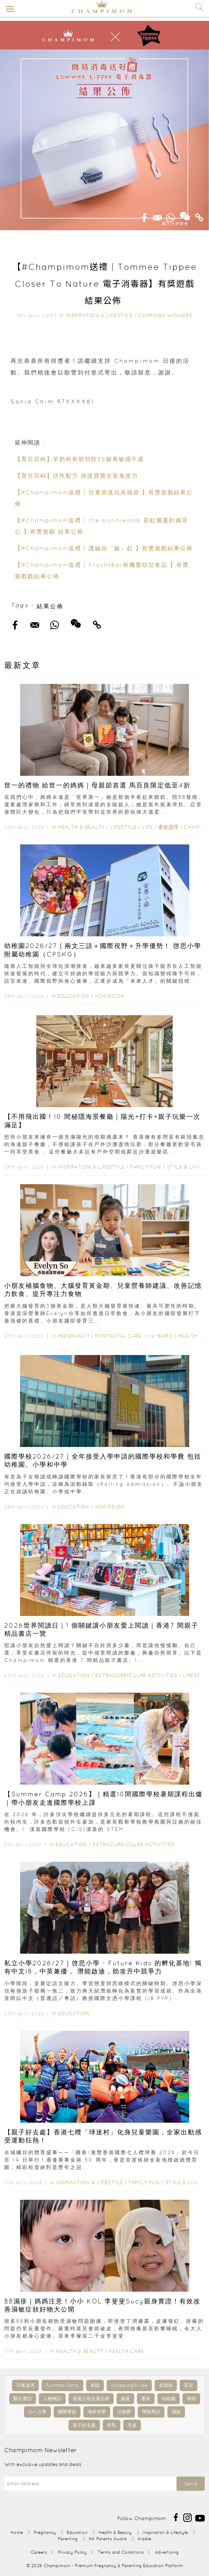 Image resolution: width=209 pixels, height=2576 pixels. I want to click on Send, so click(190, 2484).